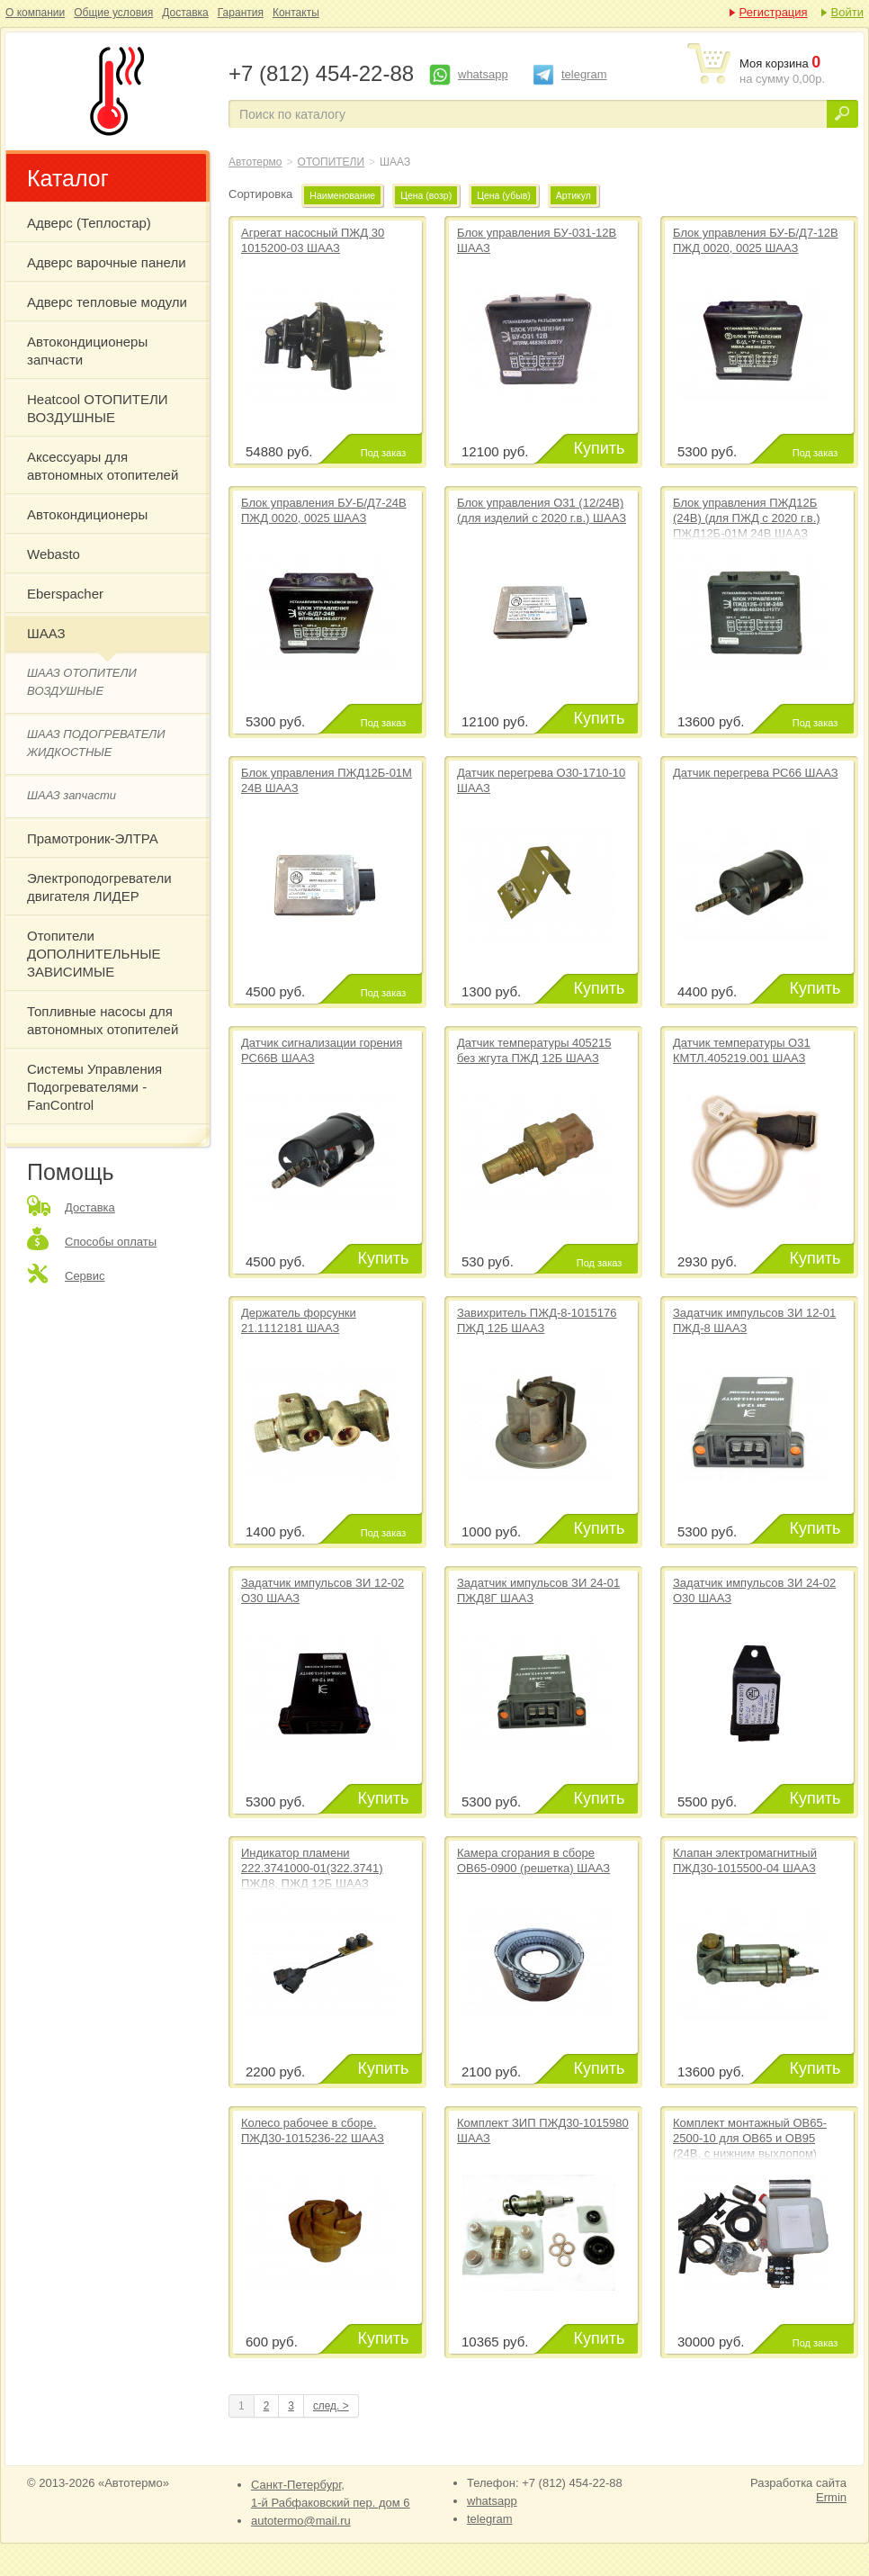  What do you see at coordinates (97, 408) in the screenshot?
I see `Heatcool ОТОПИТЕЛИ ВОЗДУШНЫЕ` at bounding box center [97, 408].